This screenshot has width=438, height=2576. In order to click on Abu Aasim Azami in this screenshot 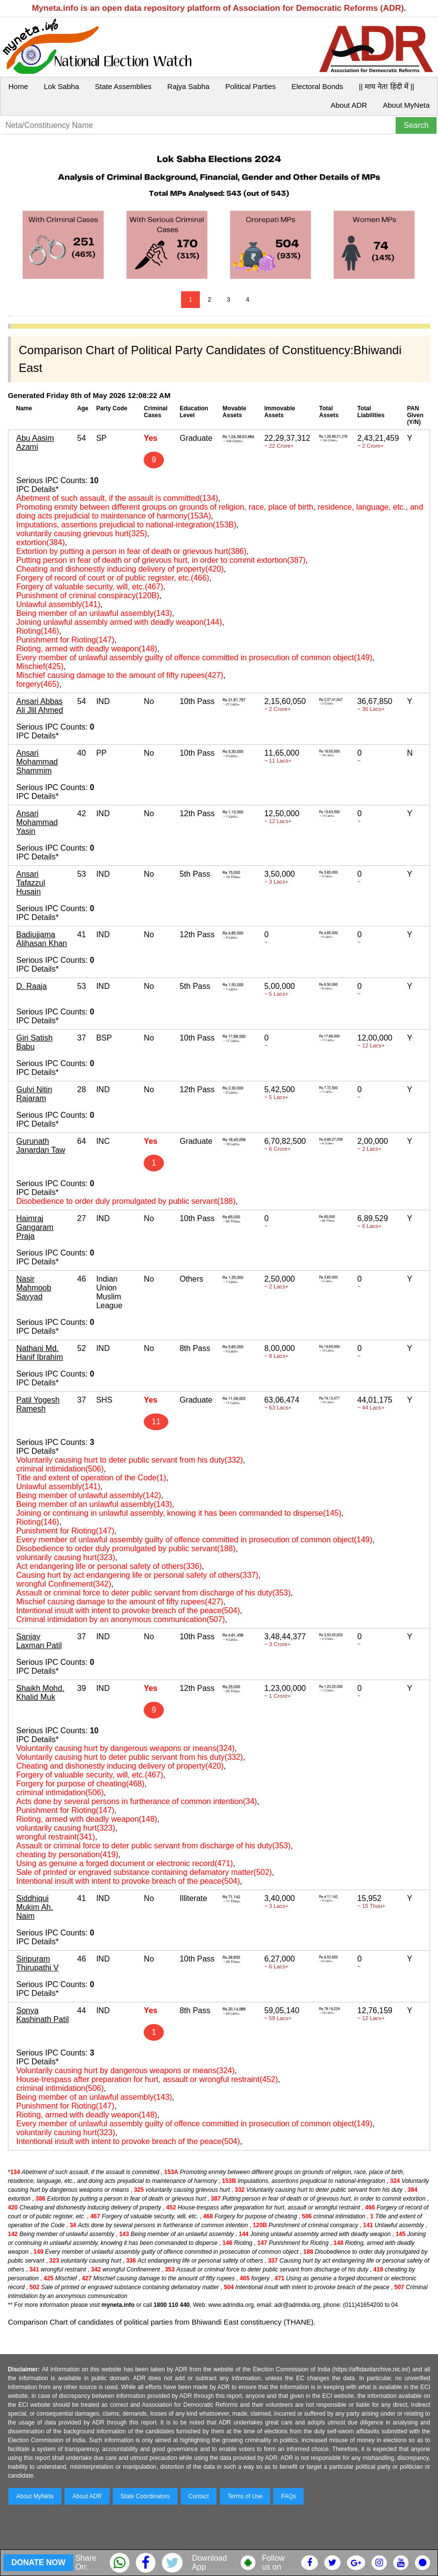, I will do `click(35, 442)`.